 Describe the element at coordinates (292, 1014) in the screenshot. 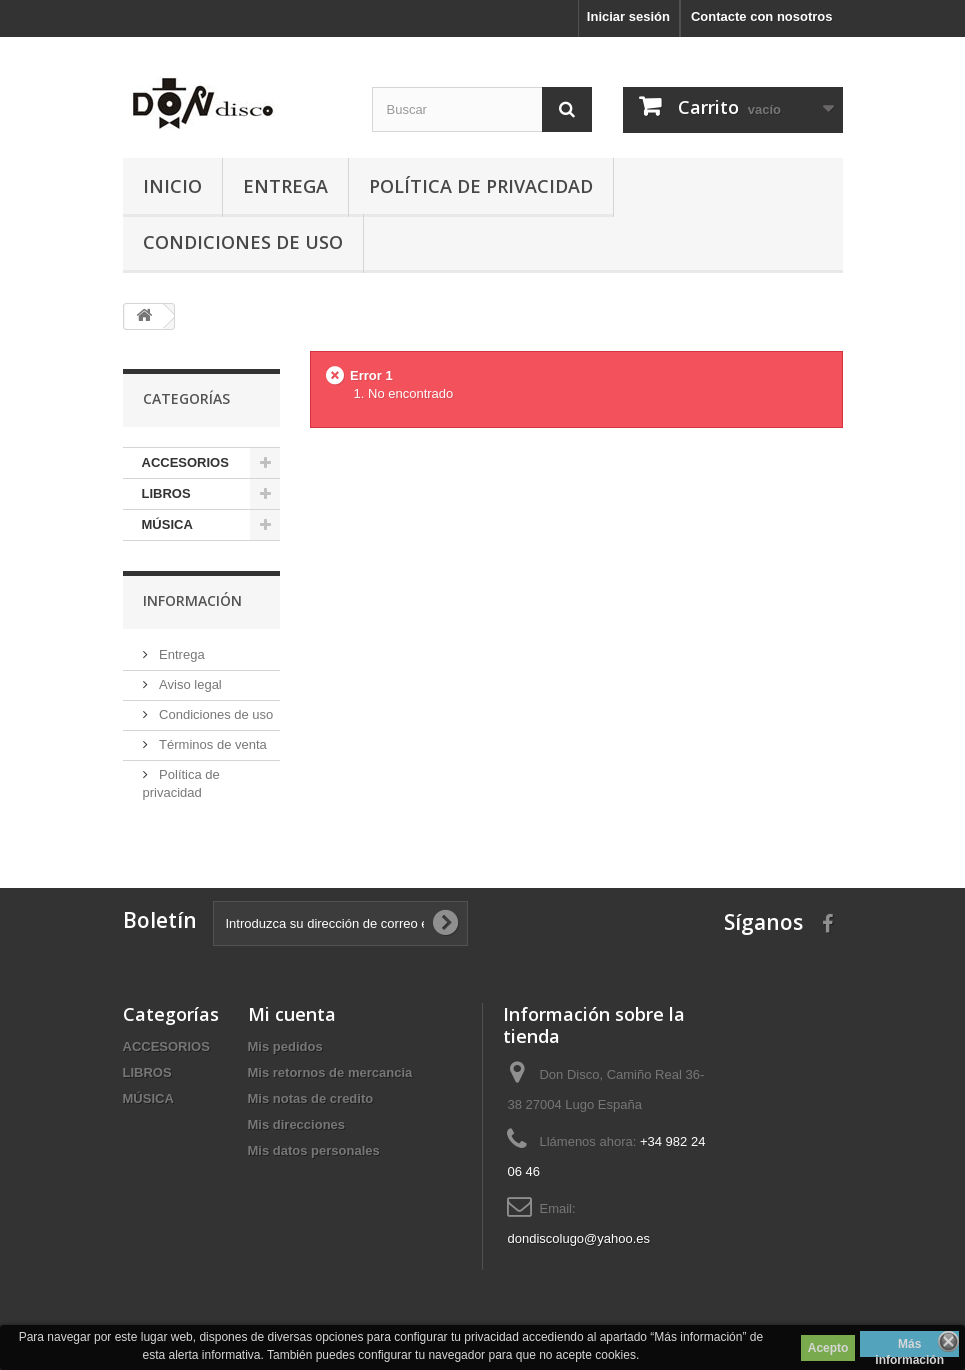

I see `Mi cuenta` at that location.